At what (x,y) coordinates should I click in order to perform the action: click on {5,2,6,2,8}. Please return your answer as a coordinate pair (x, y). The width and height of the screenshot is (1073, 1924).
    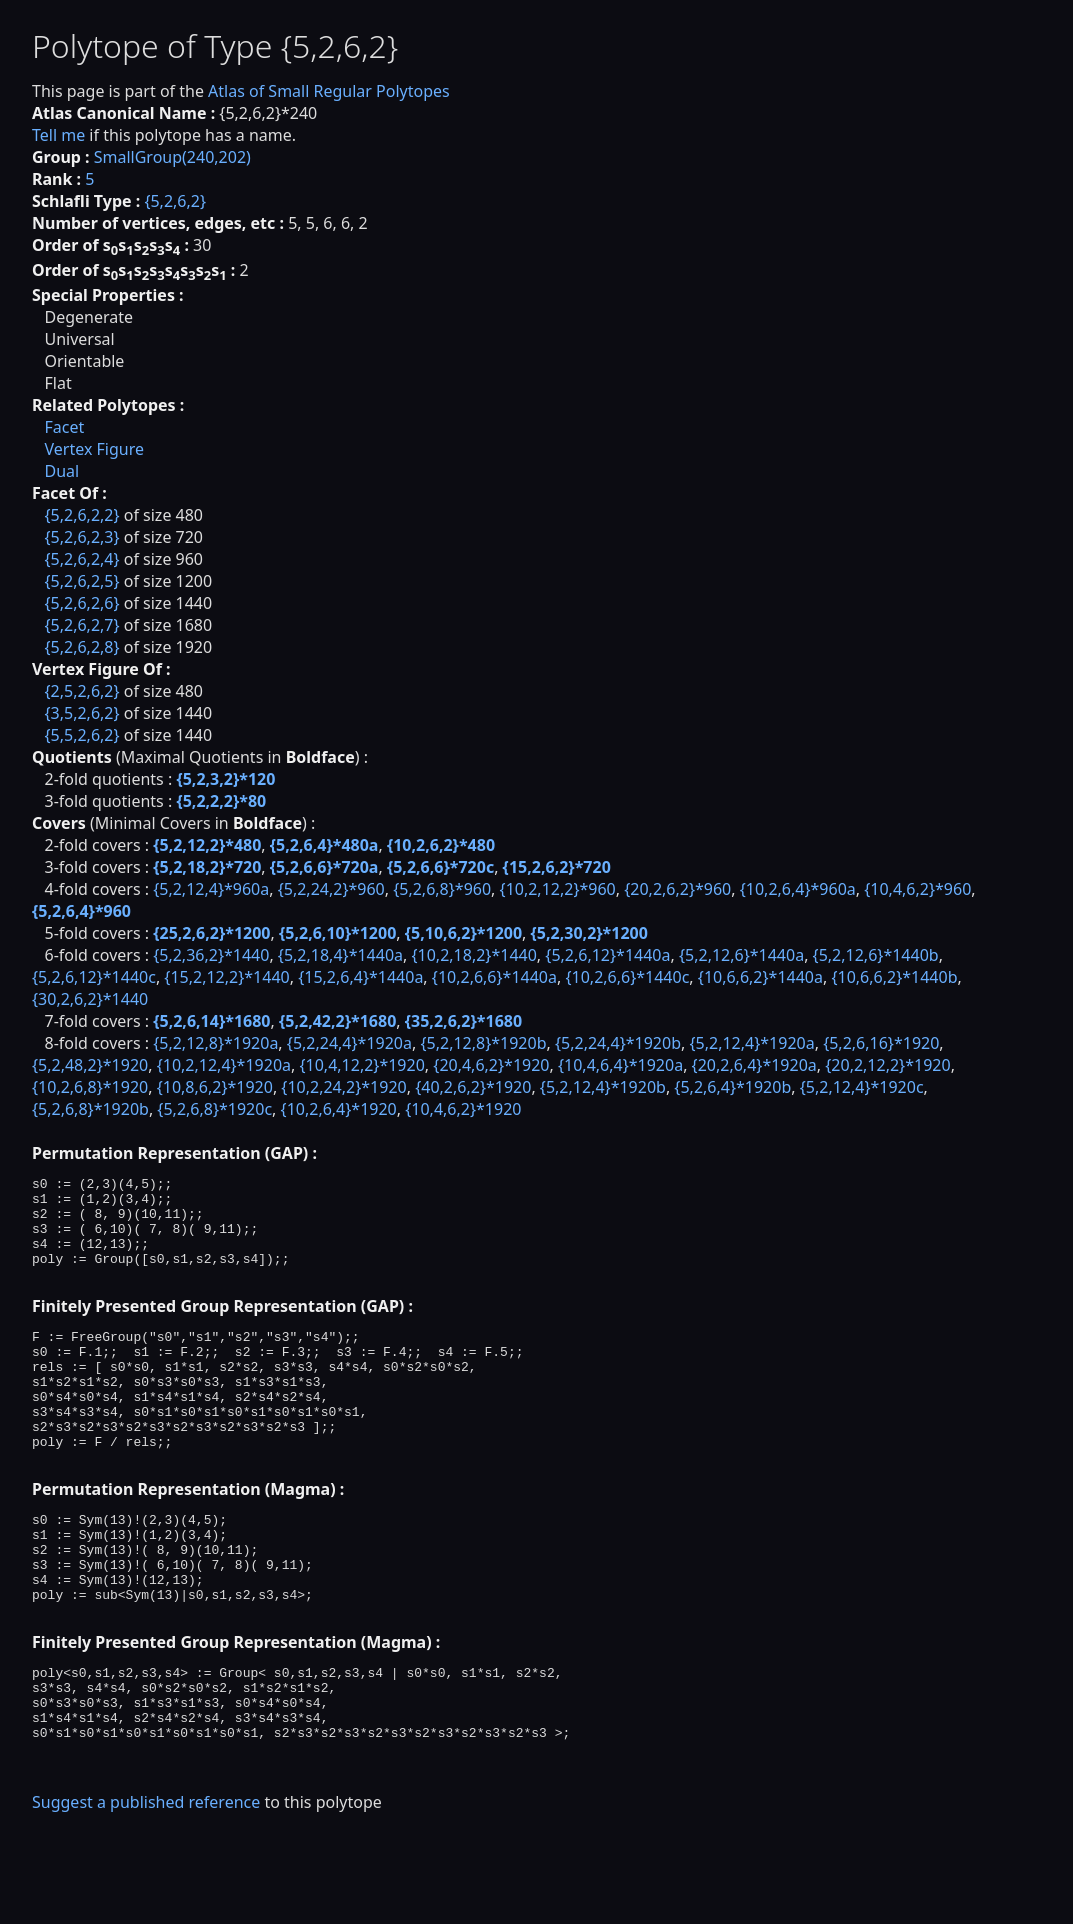
    Looking at the image, I should click on (81, 647).